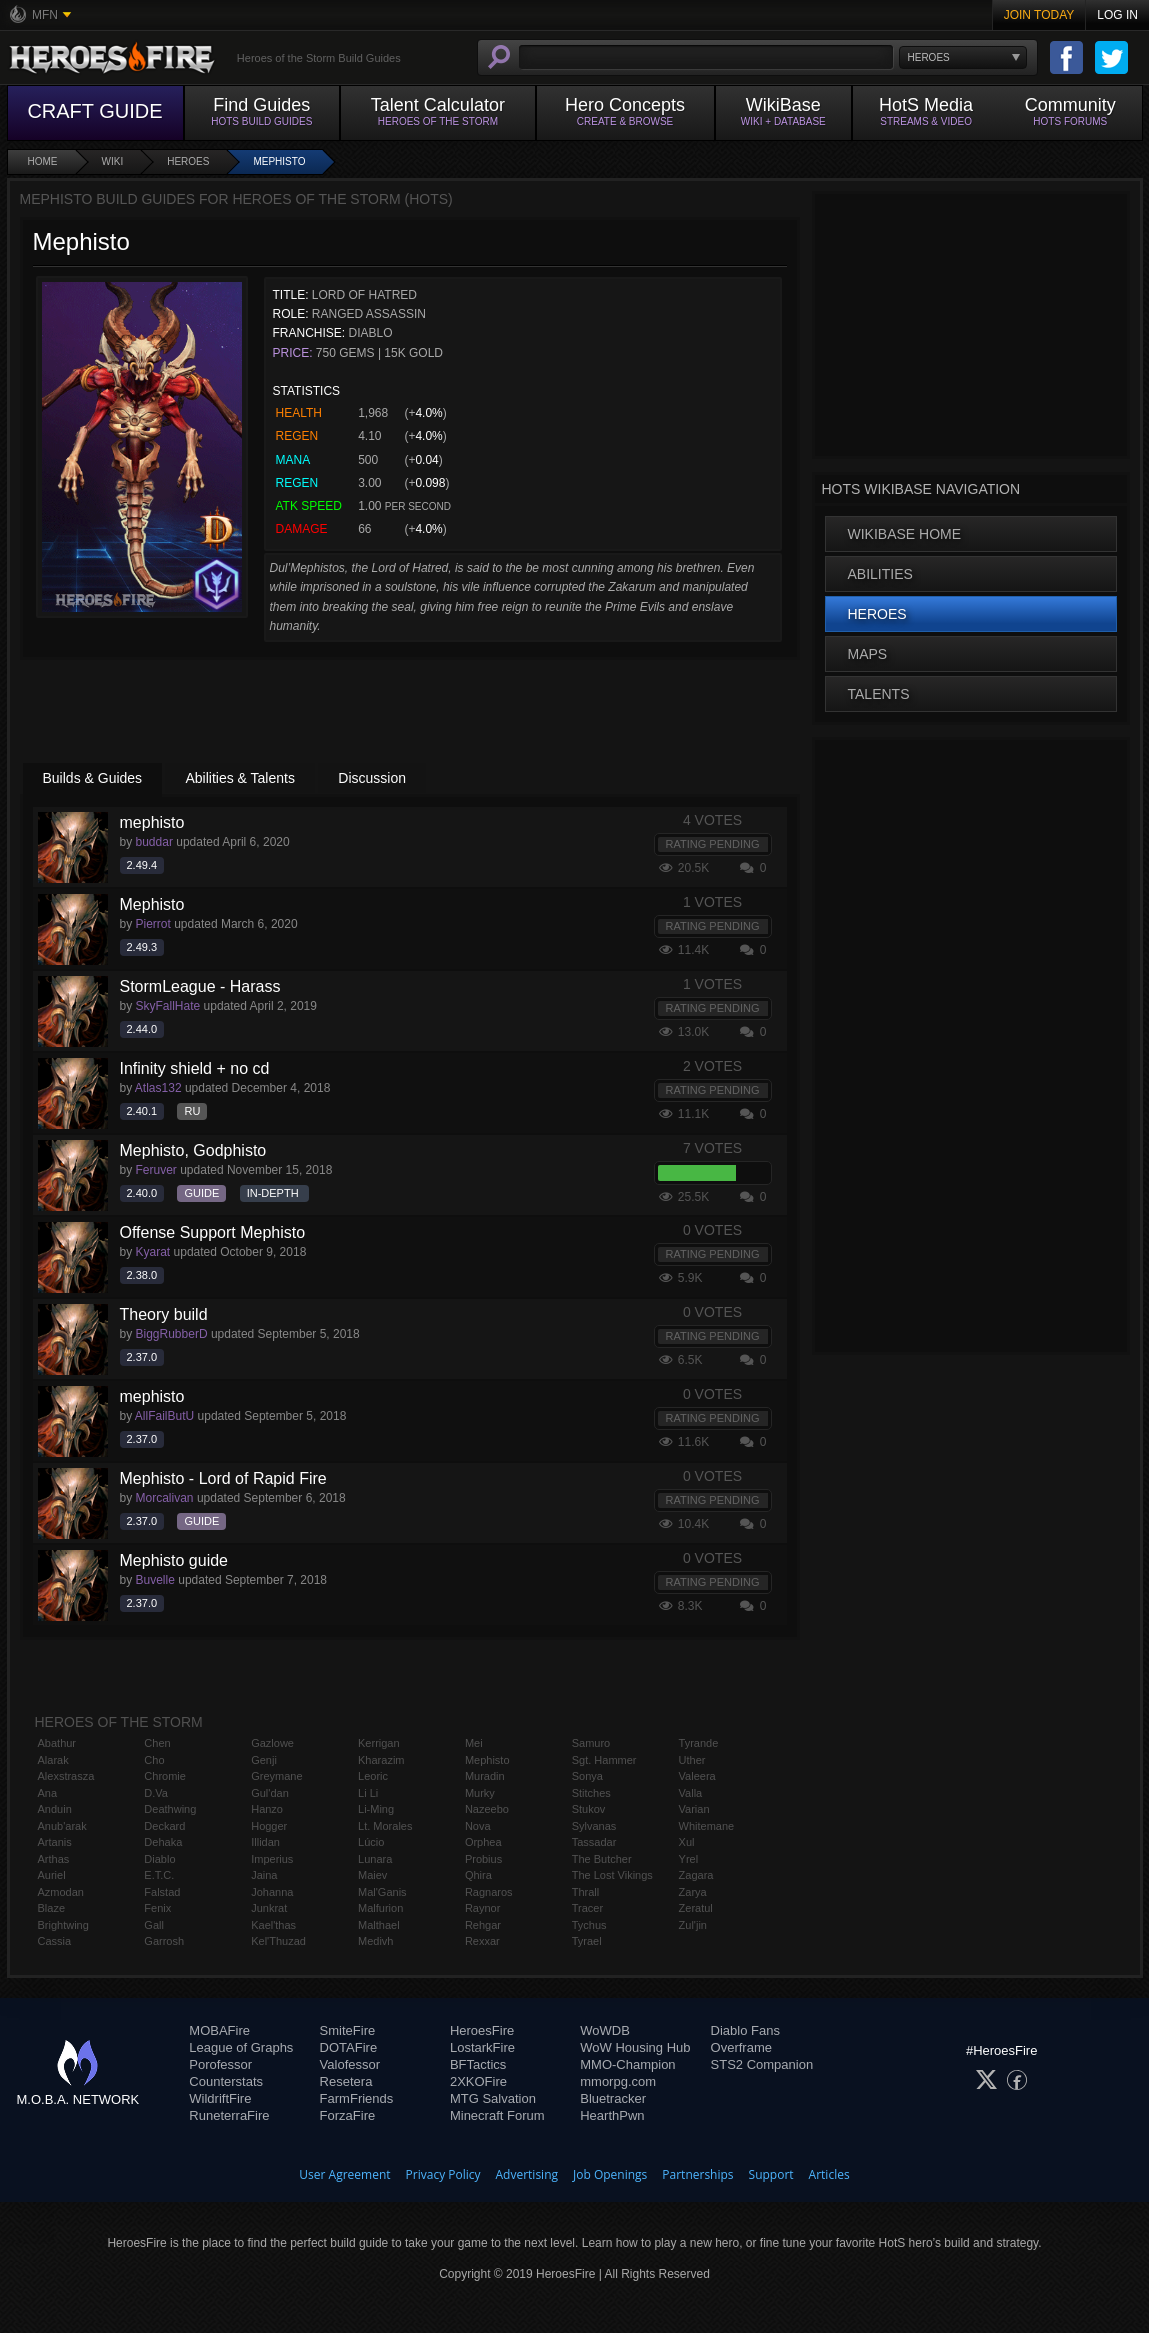  I want to click on Valeera, so click(697, 1776).